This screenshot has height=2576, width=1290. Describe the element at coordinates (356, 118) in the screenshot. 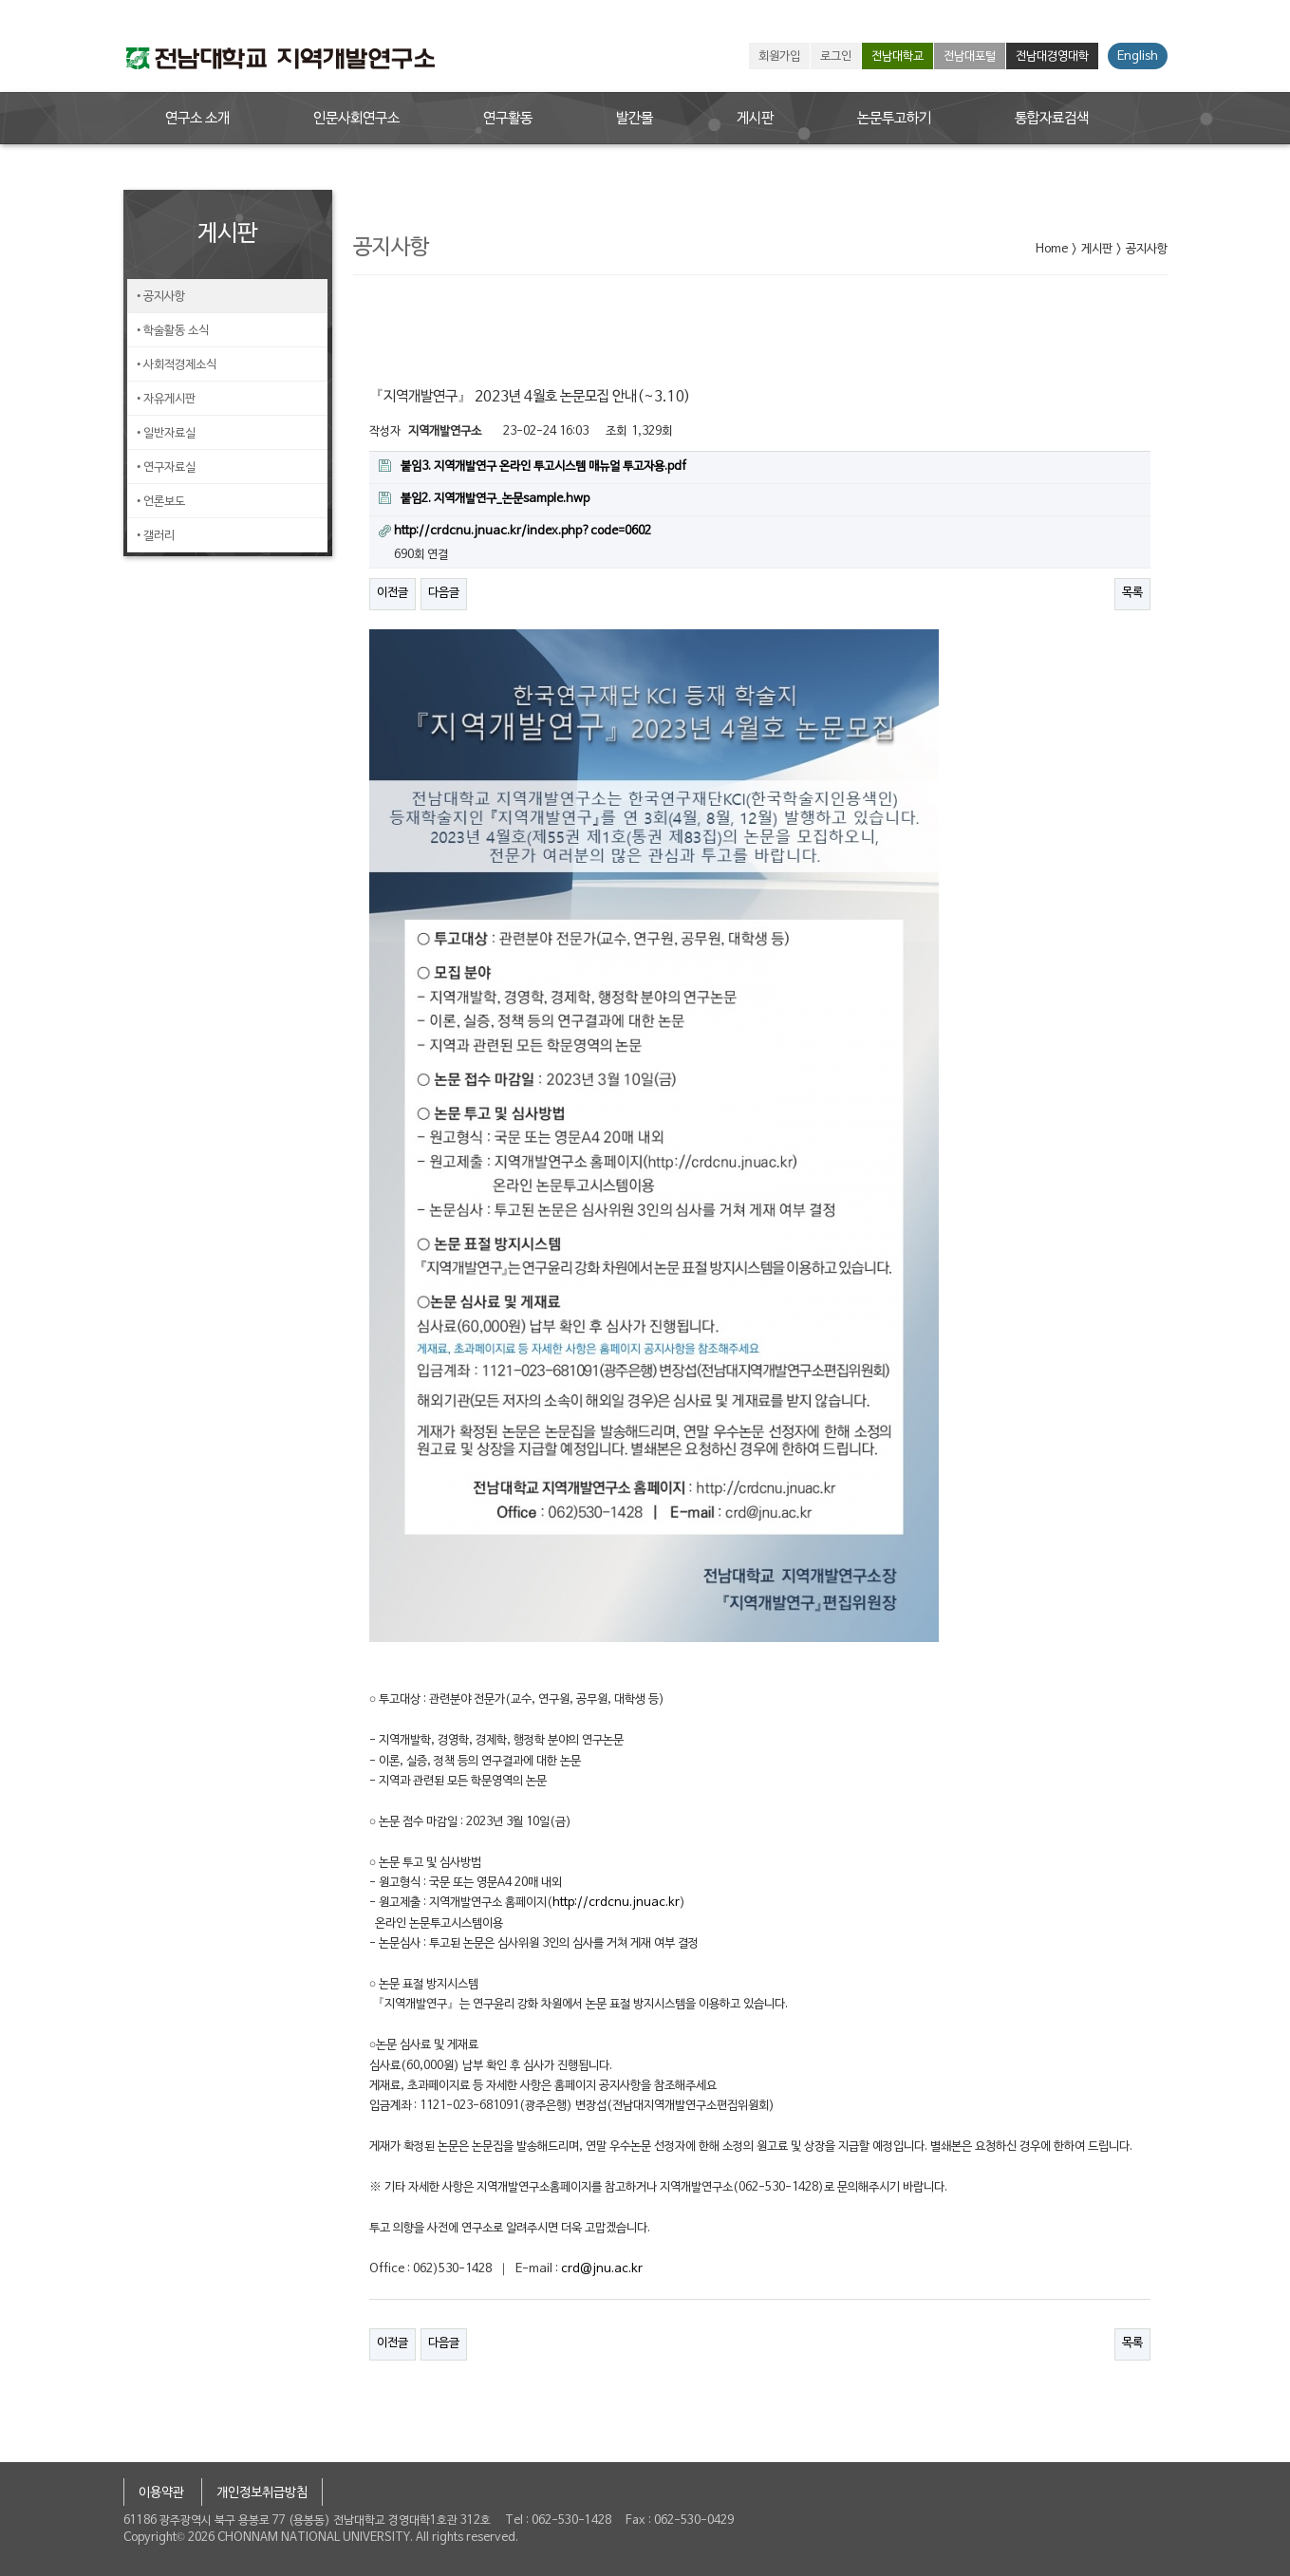

I see `인문사회연구소` at that location.